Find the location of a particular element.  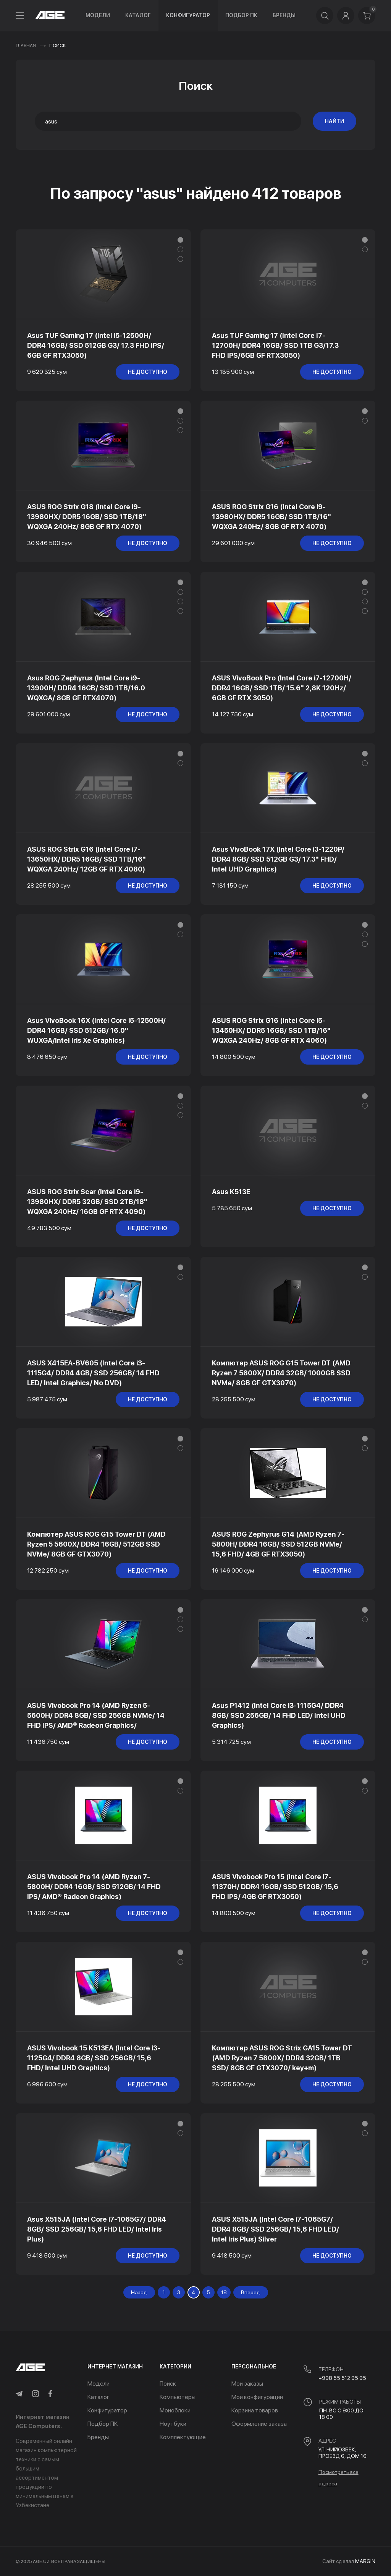

ASUS ROG Strix Scar (Intel Core i9-13980HX/ DDR5 32GB/ SSD 2TB/18" WQXGA 240Hz/ 16GB GF RTX 4090) is located at coordinates (87, 1202).